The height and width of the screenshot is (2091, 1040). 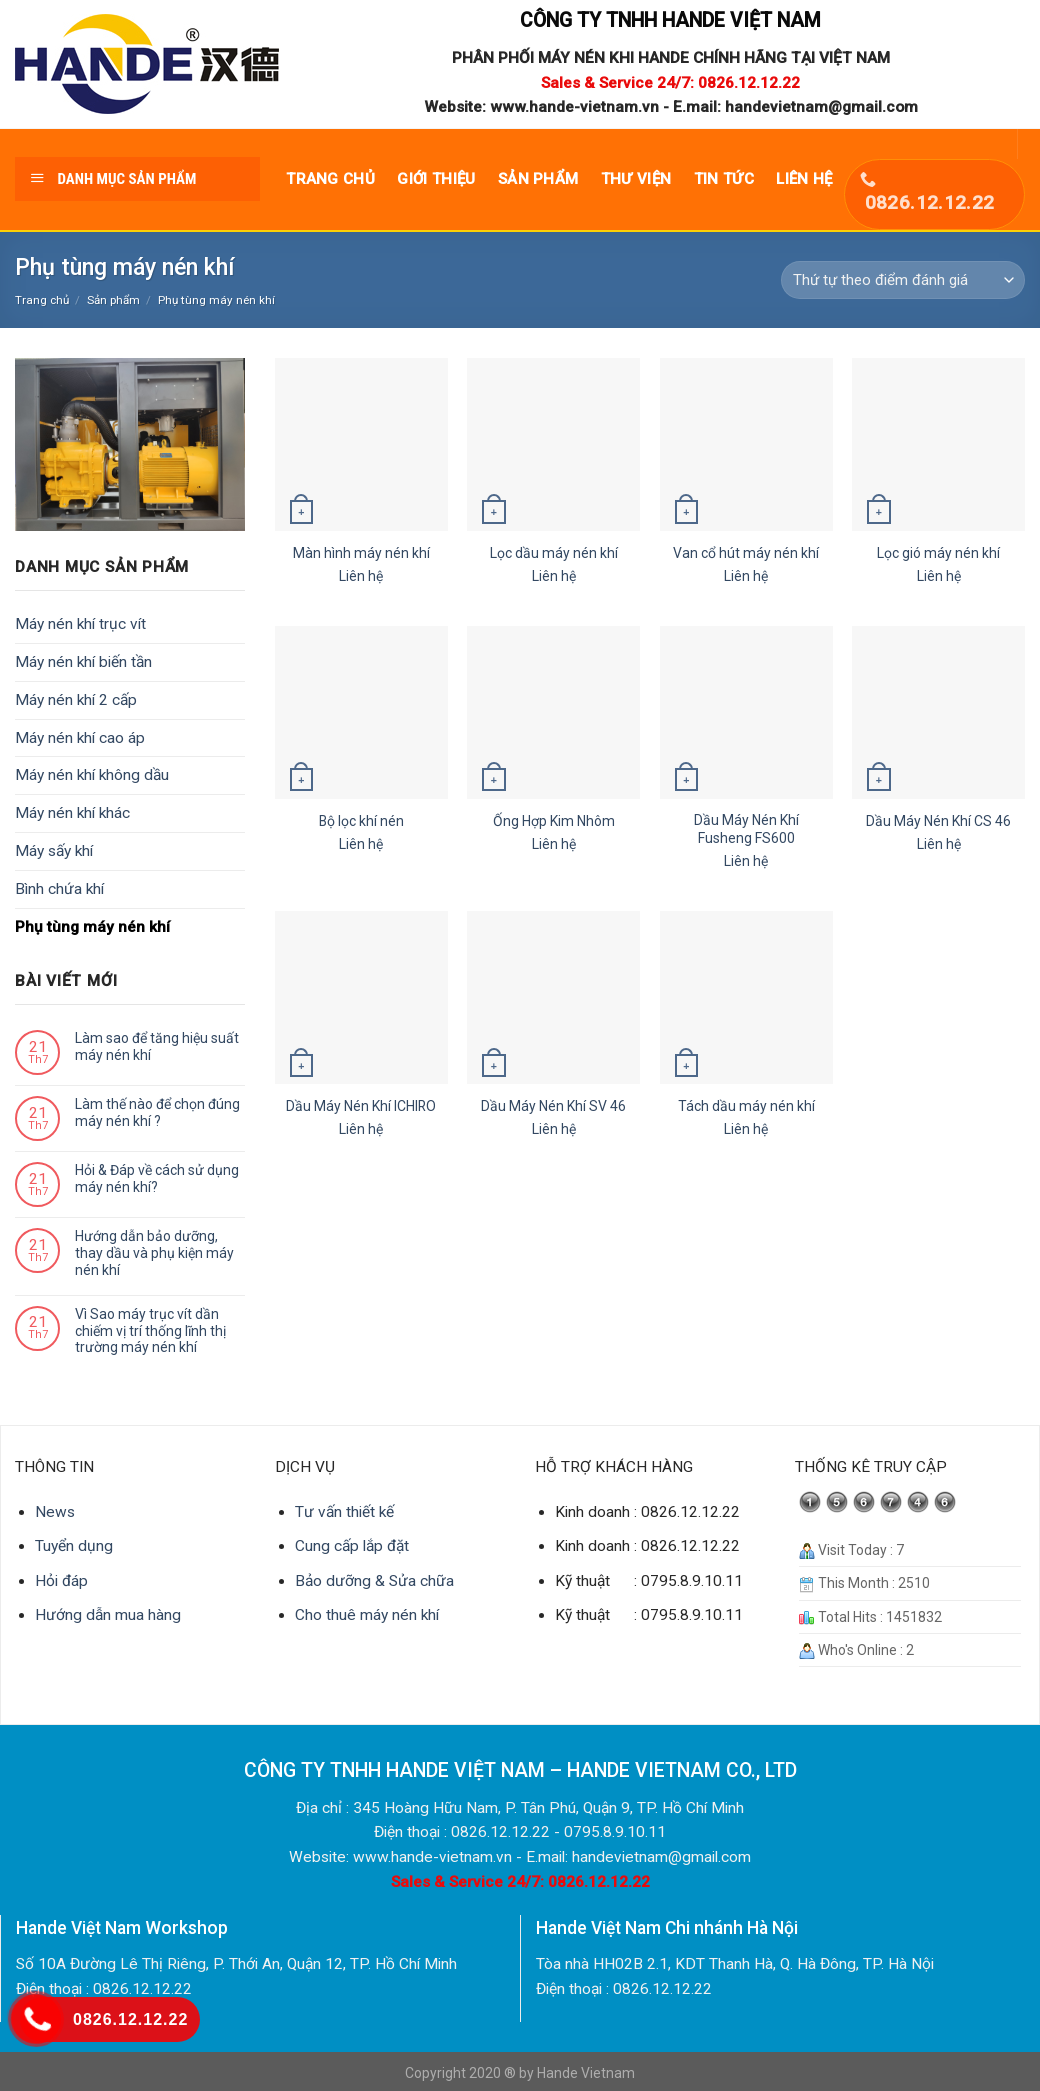 What do you see at coordinates (938, 821) in the screenshot?
I see `Dầu Máy Nén Khí CS 46` at bounding box center [938, 821].